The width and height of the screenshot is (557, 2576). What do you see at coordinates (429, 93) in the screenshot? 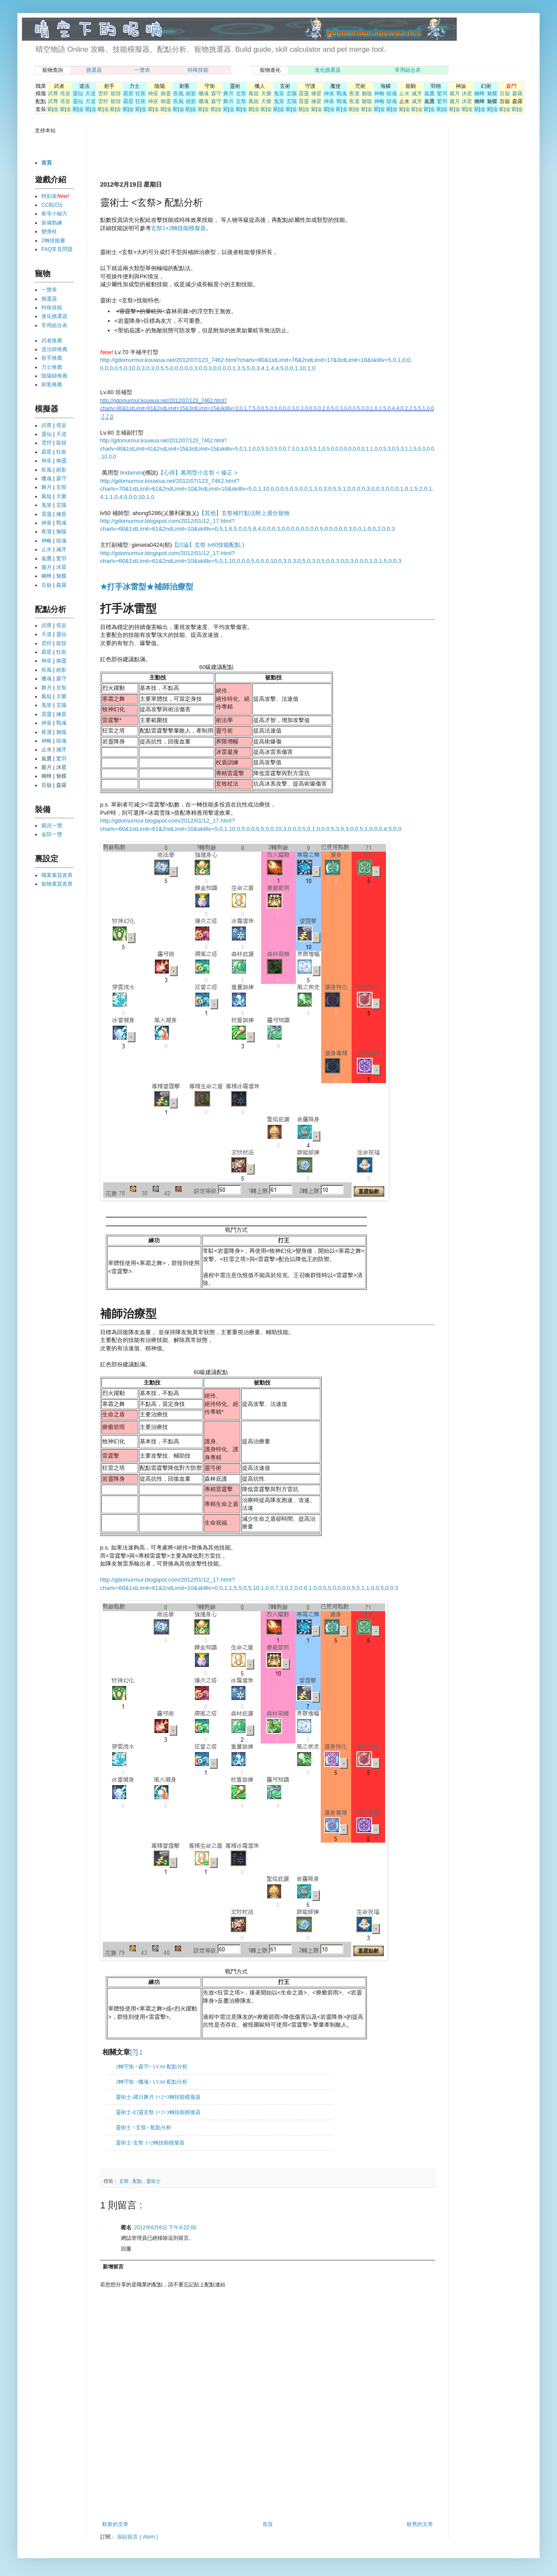
I see `嵐鷹` at bounding box center [429, 93].